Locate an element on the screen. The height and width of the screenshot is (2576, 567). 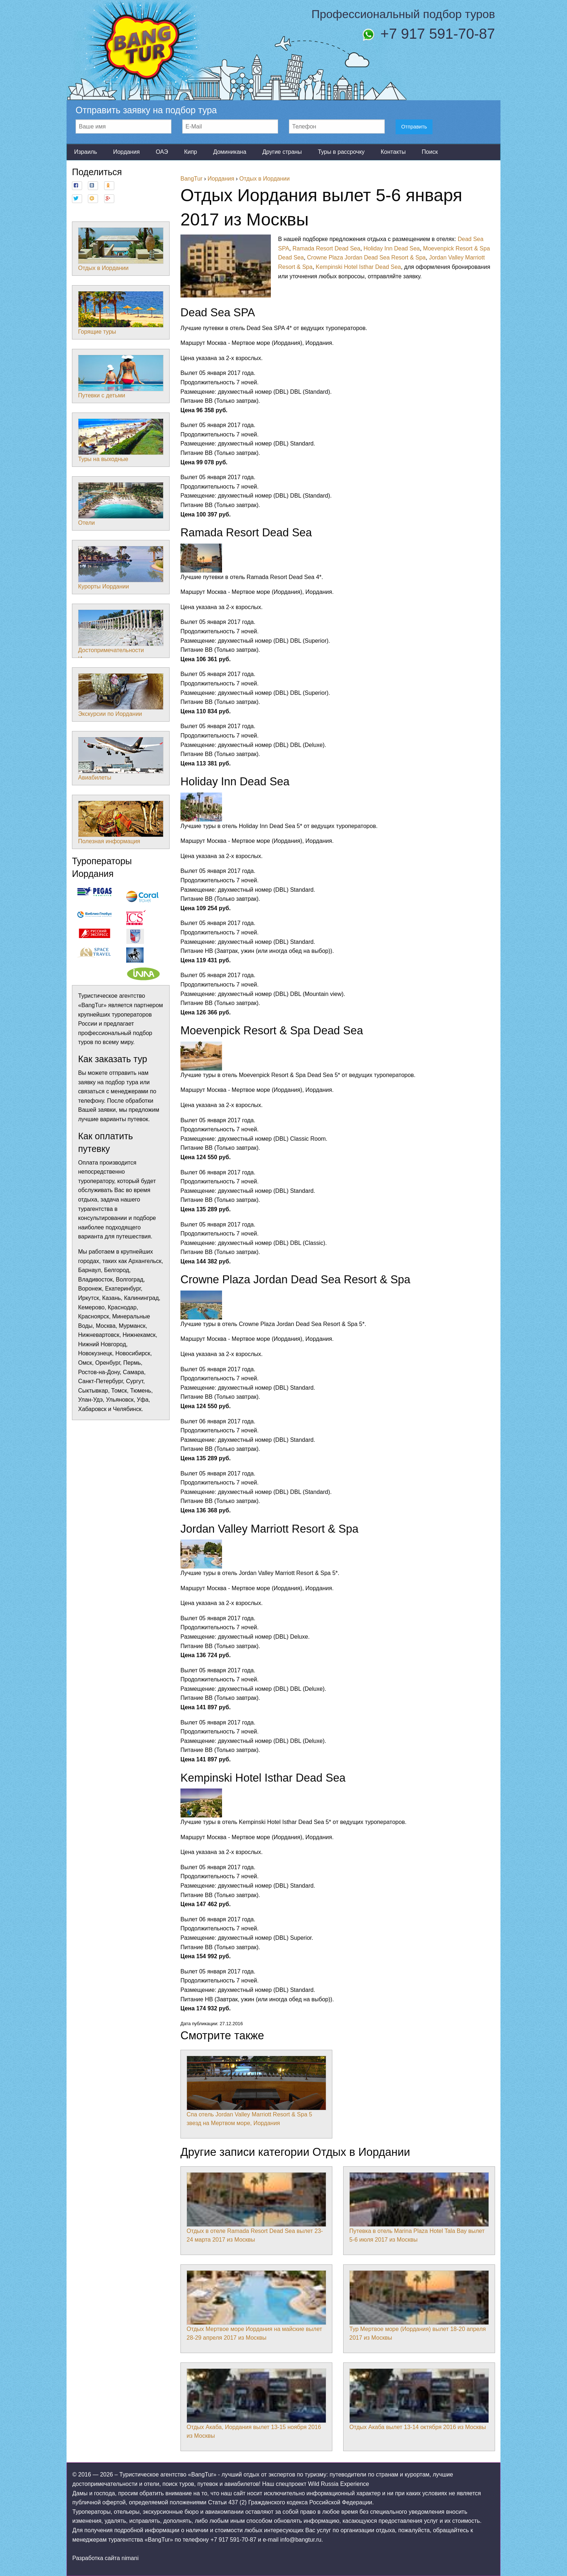
Отдых в Иордании is located at coordinates (120, 249).